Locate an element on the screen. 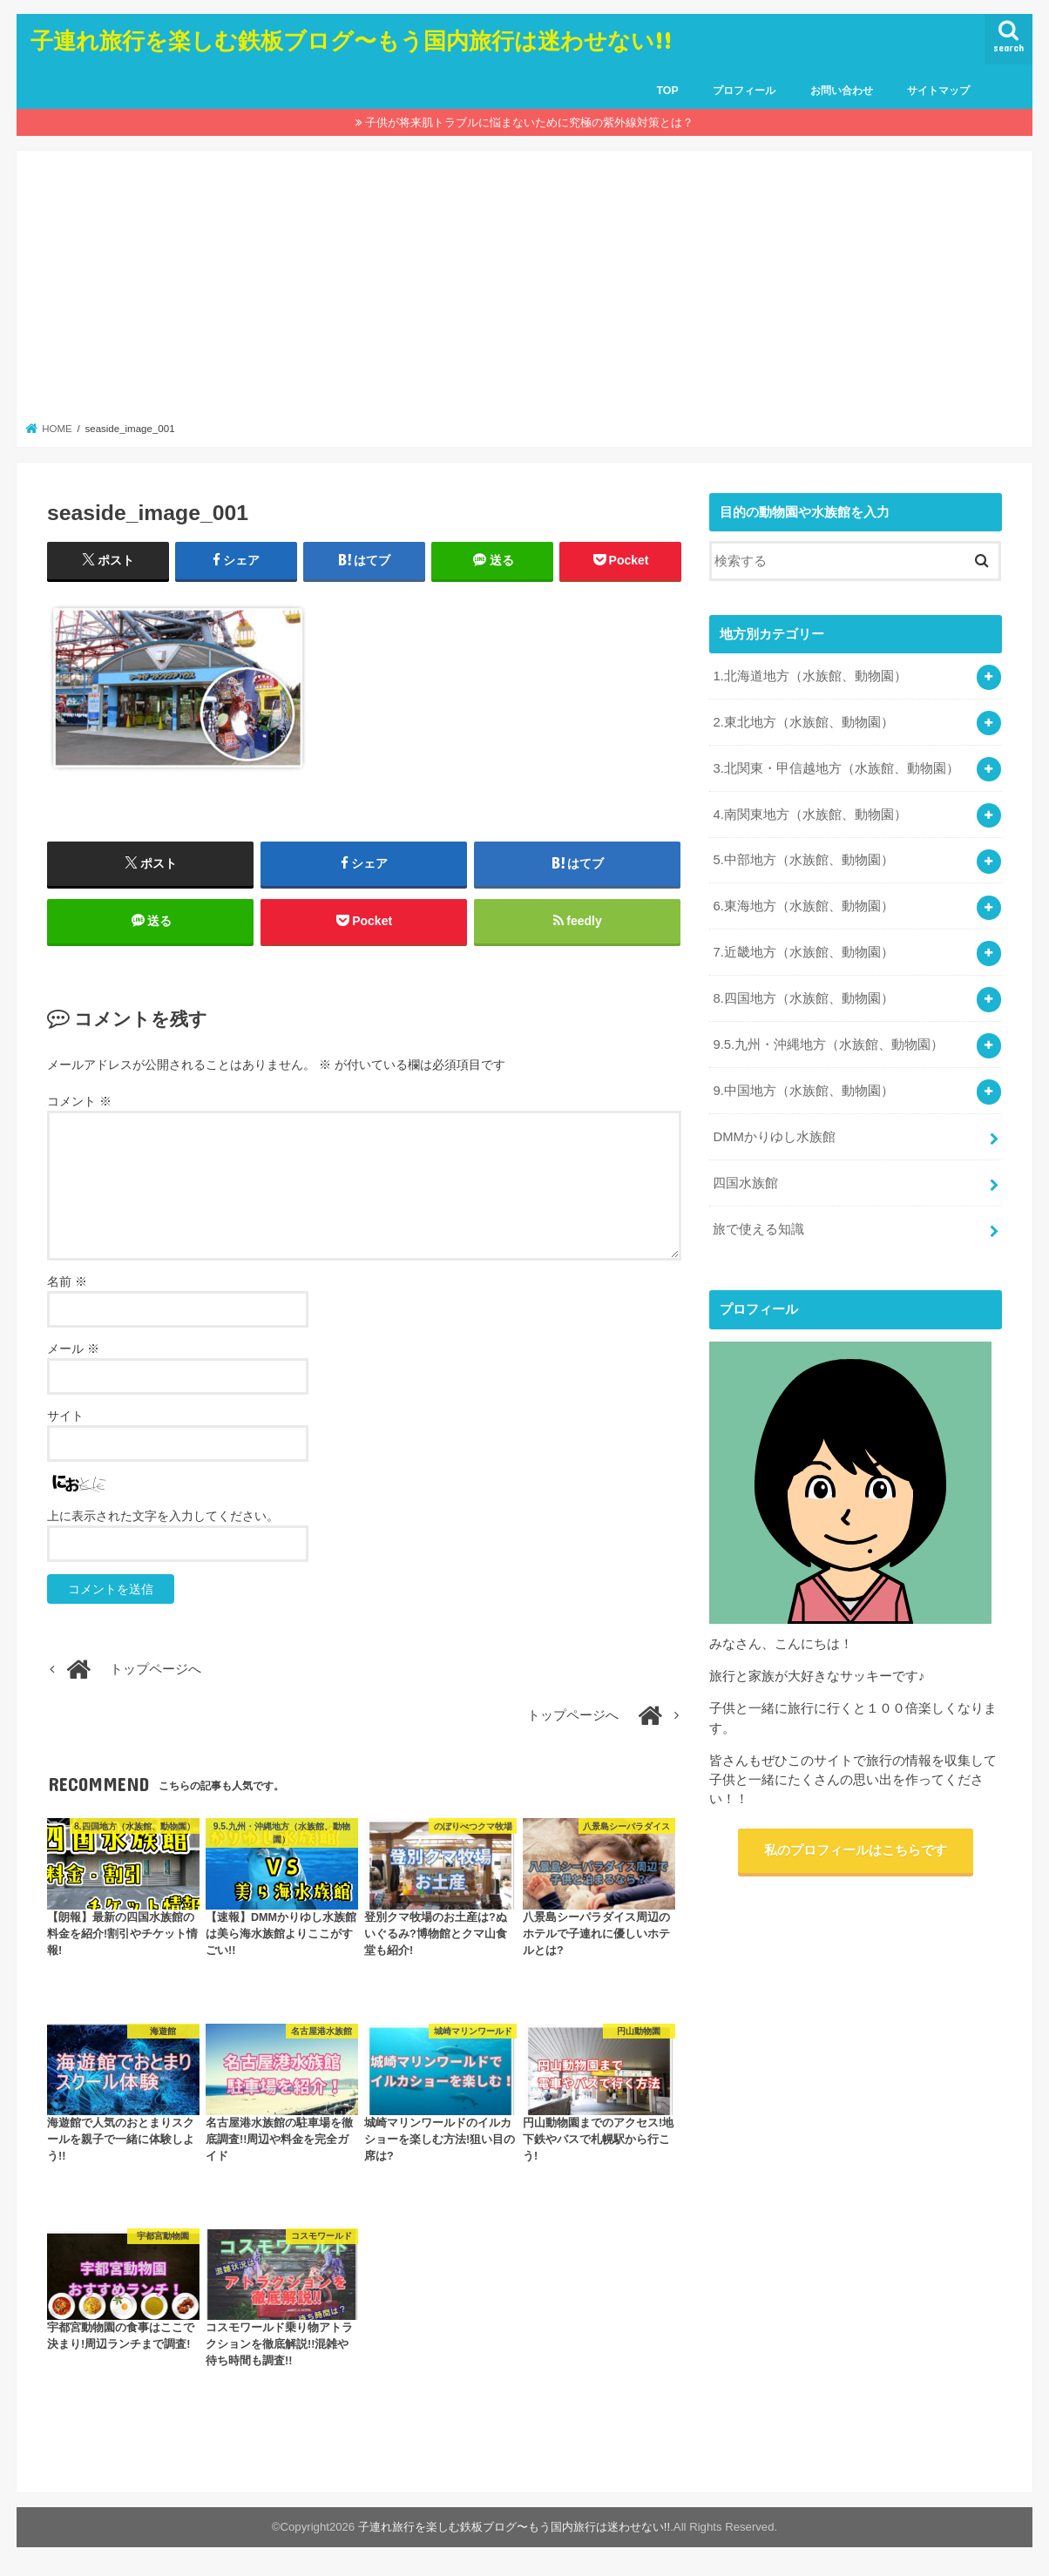 The image size is (1049, 2576). メール is located at coordinates (73, 1349).